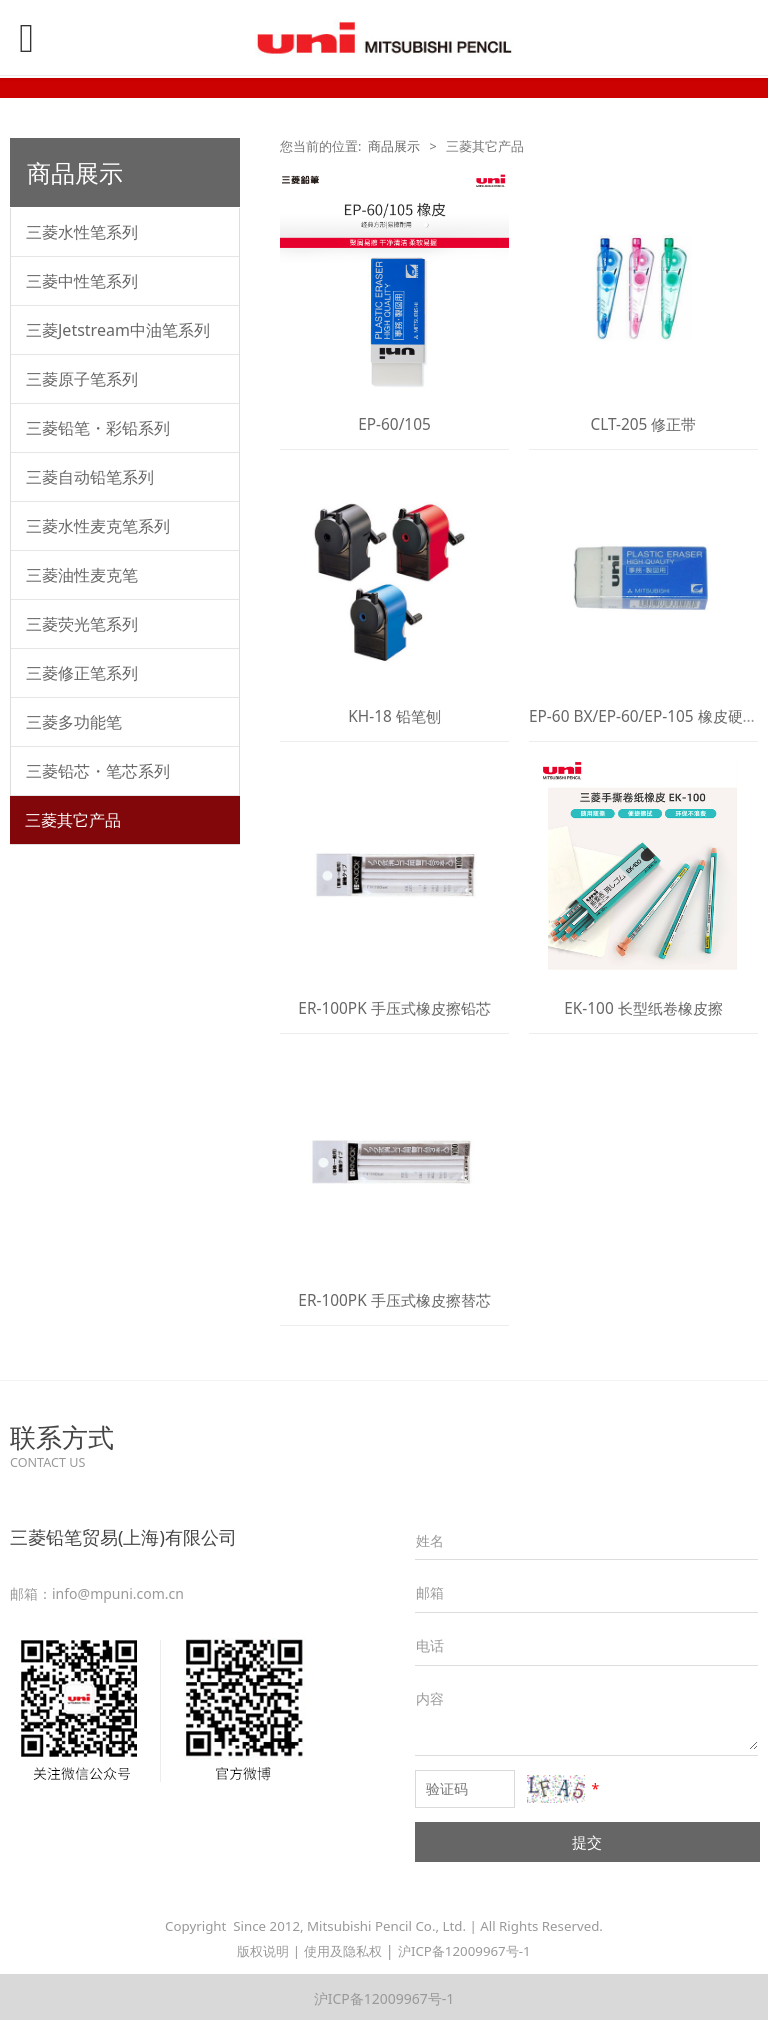 Image resolution: width=768 pixels, height=2020 pixels. What do you see at coordinates (394, 146) in the screenshot?
I see `商品展示` at bounding box center [394, 146].